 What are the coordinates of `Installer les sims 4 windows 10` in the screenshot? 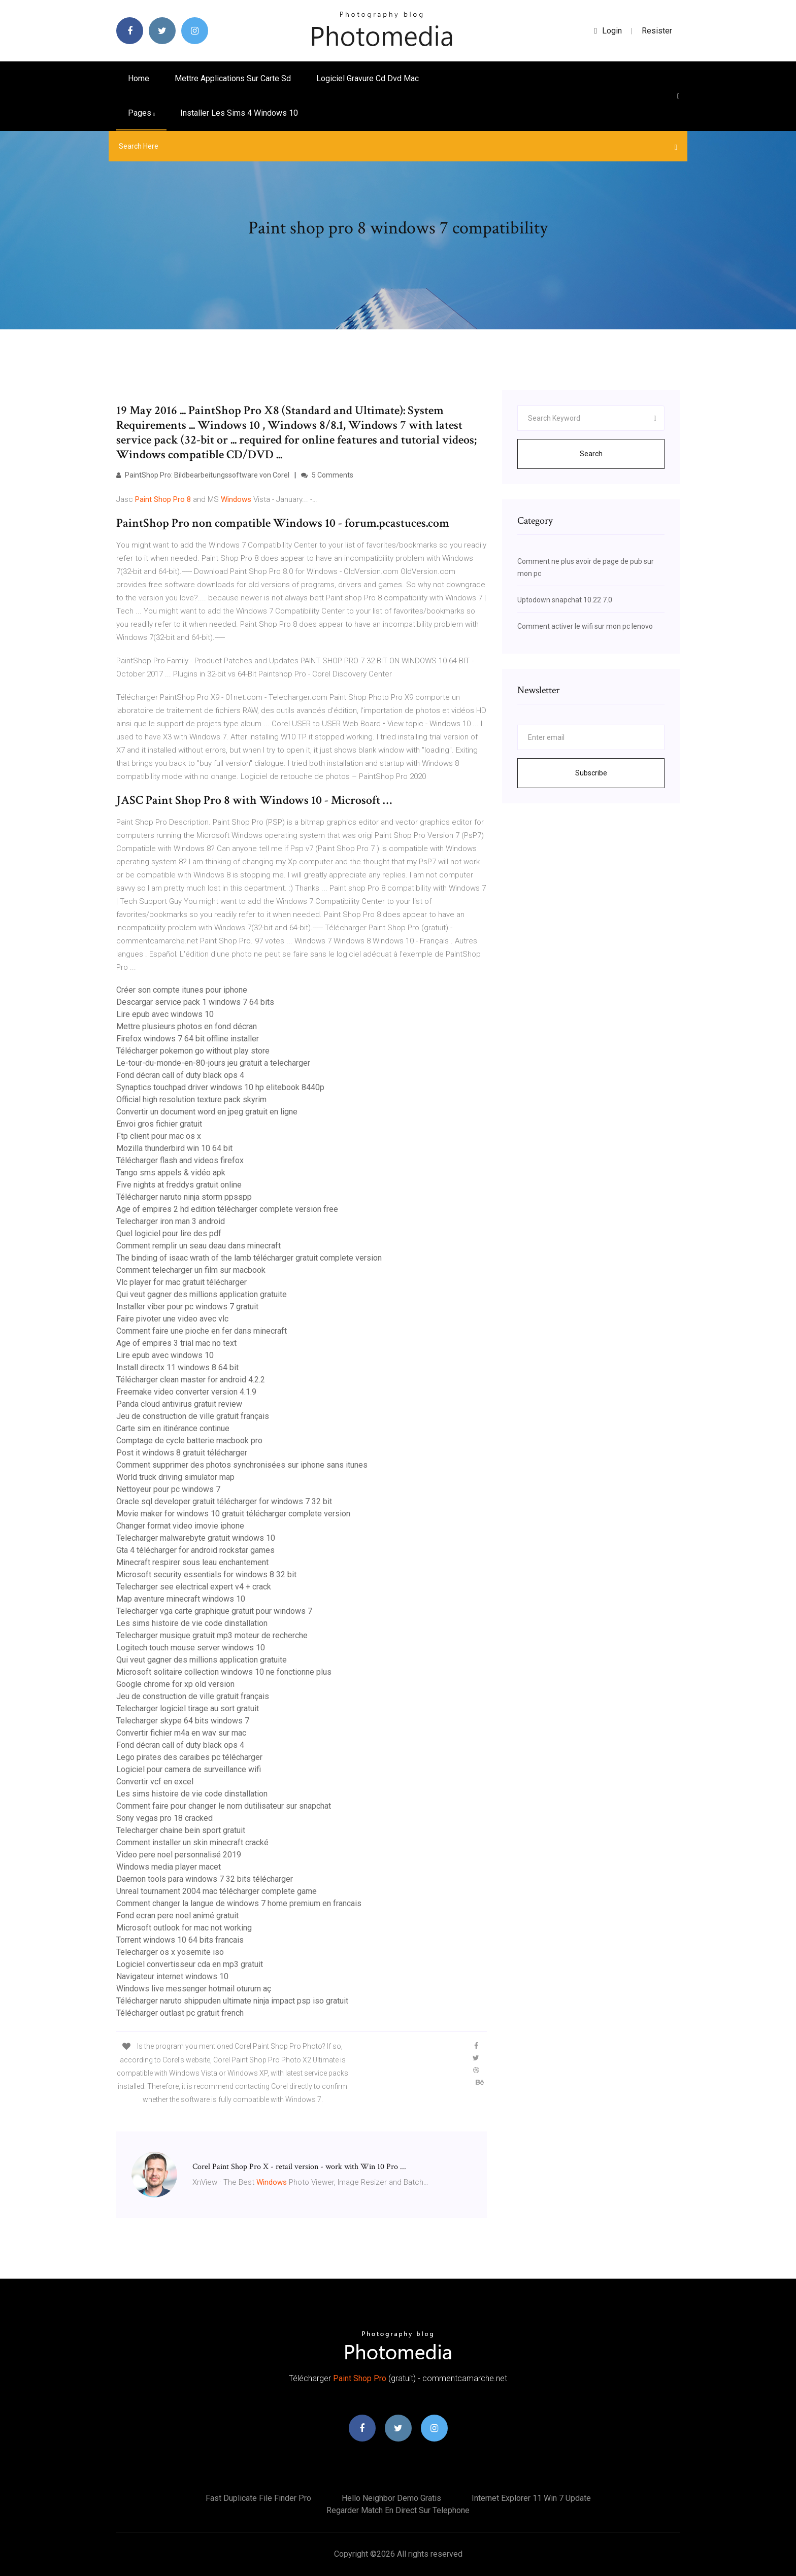 It's located at (239, 113).